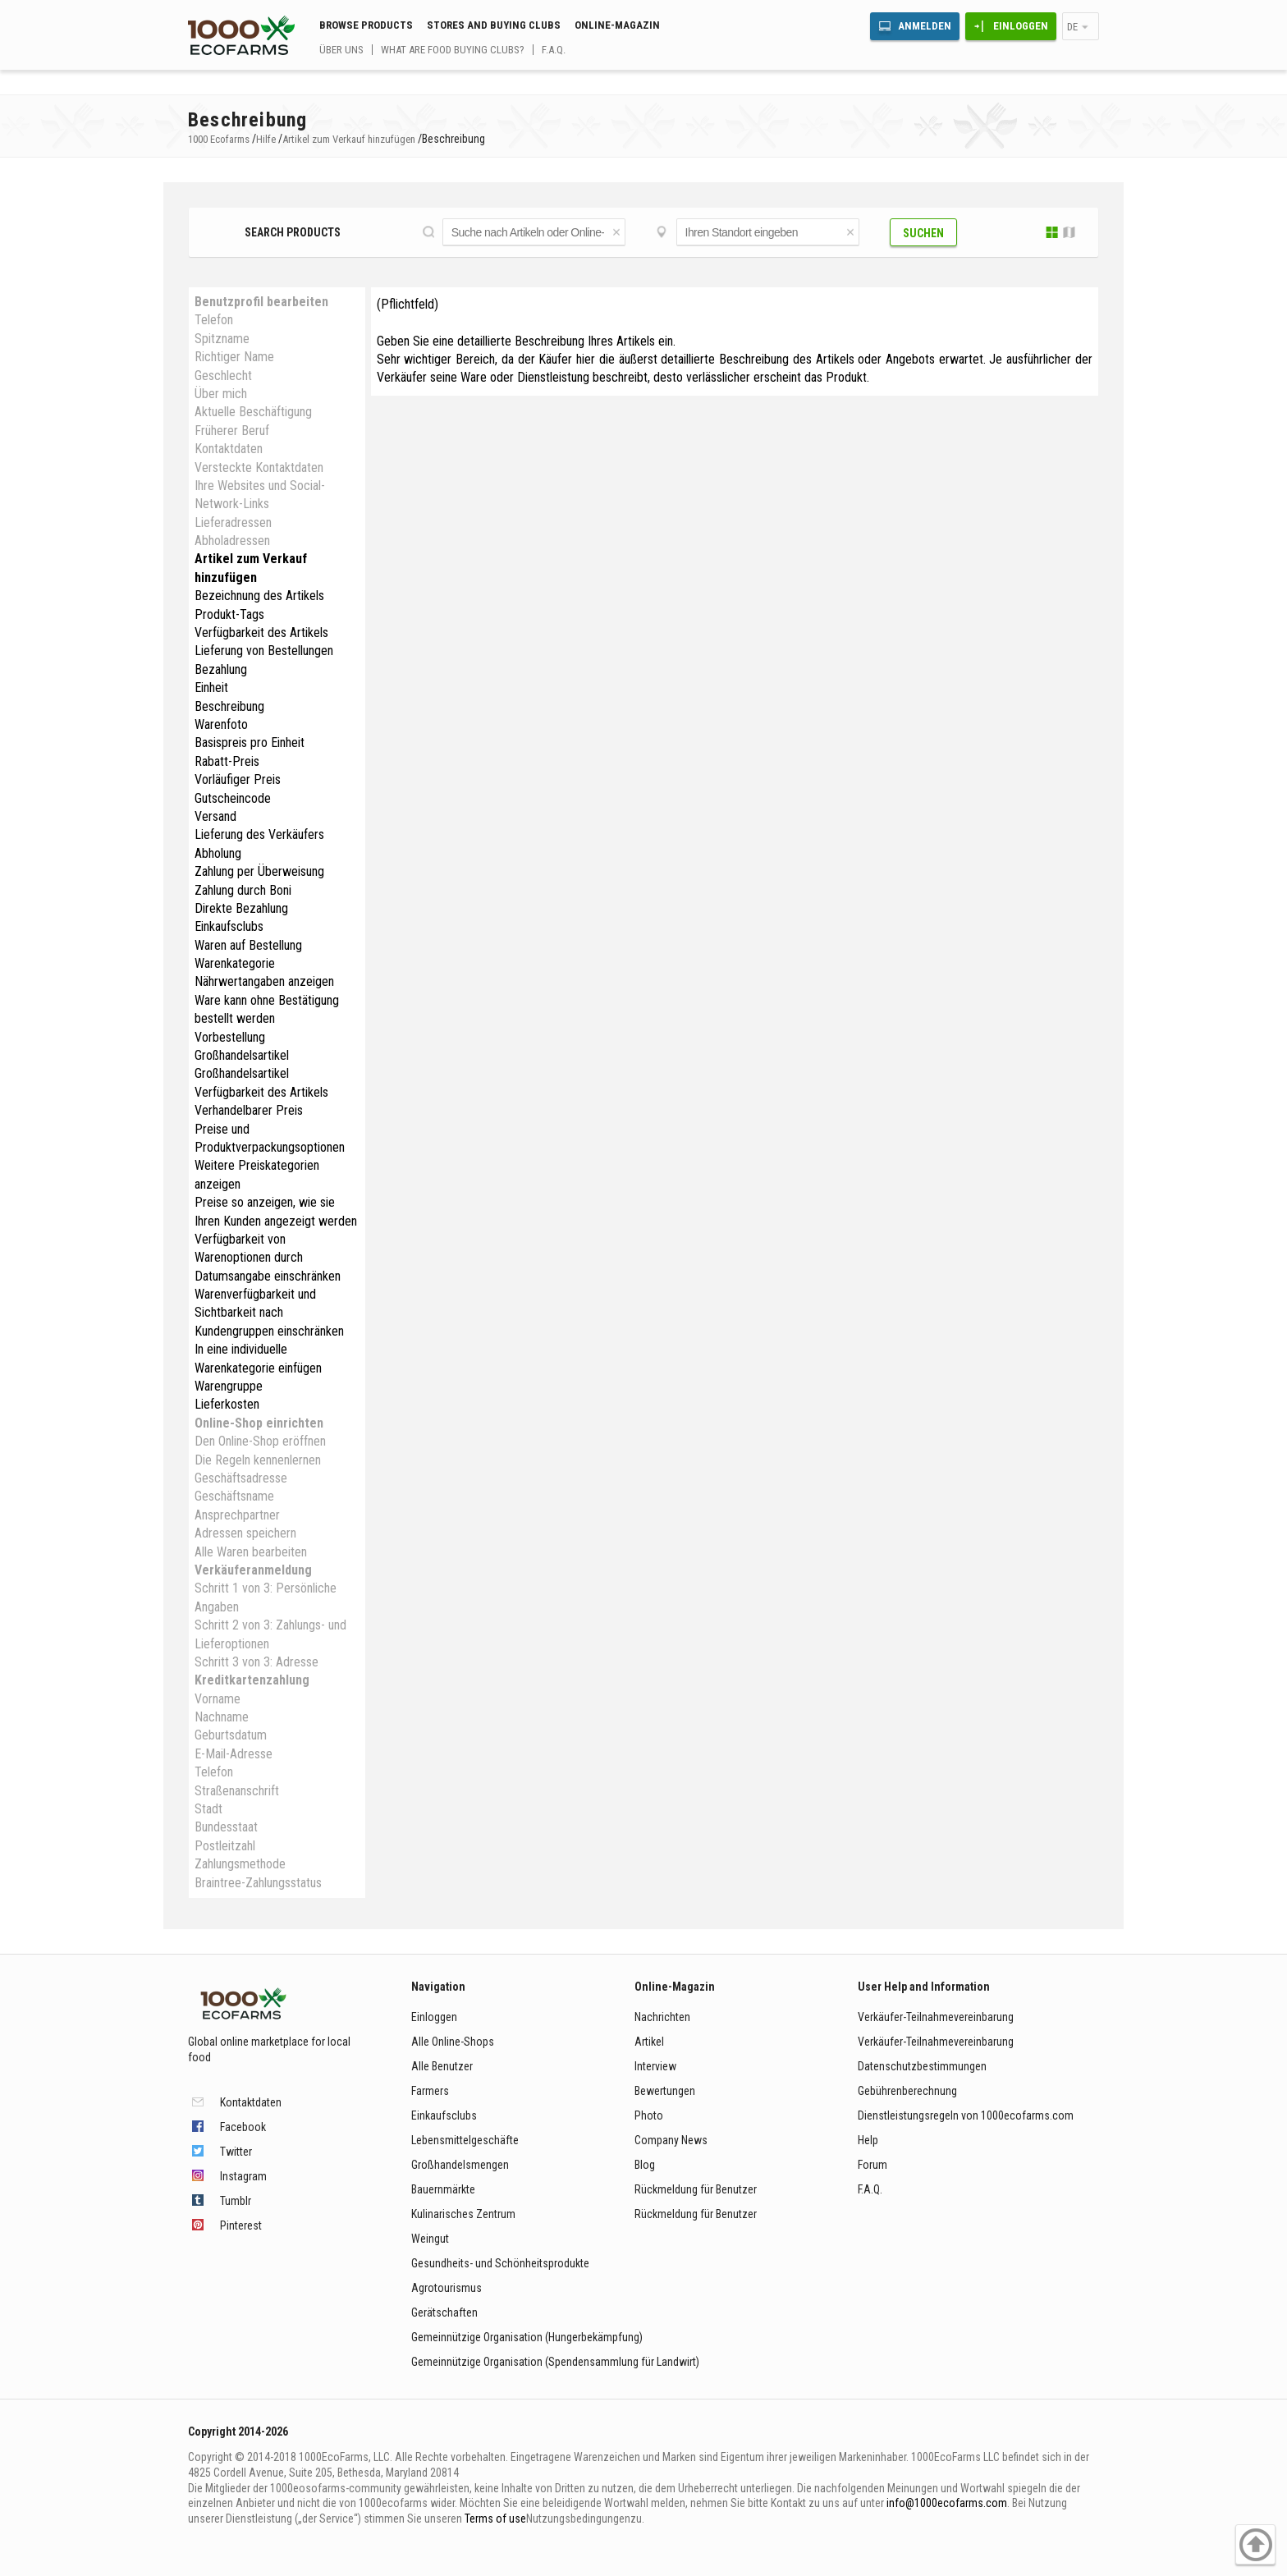 The height and width of the screenshot is (2576, 1287). Describe the element at coordinates (242, 1055) in the screenshot. I see `Großhandelsartikel` at that location.